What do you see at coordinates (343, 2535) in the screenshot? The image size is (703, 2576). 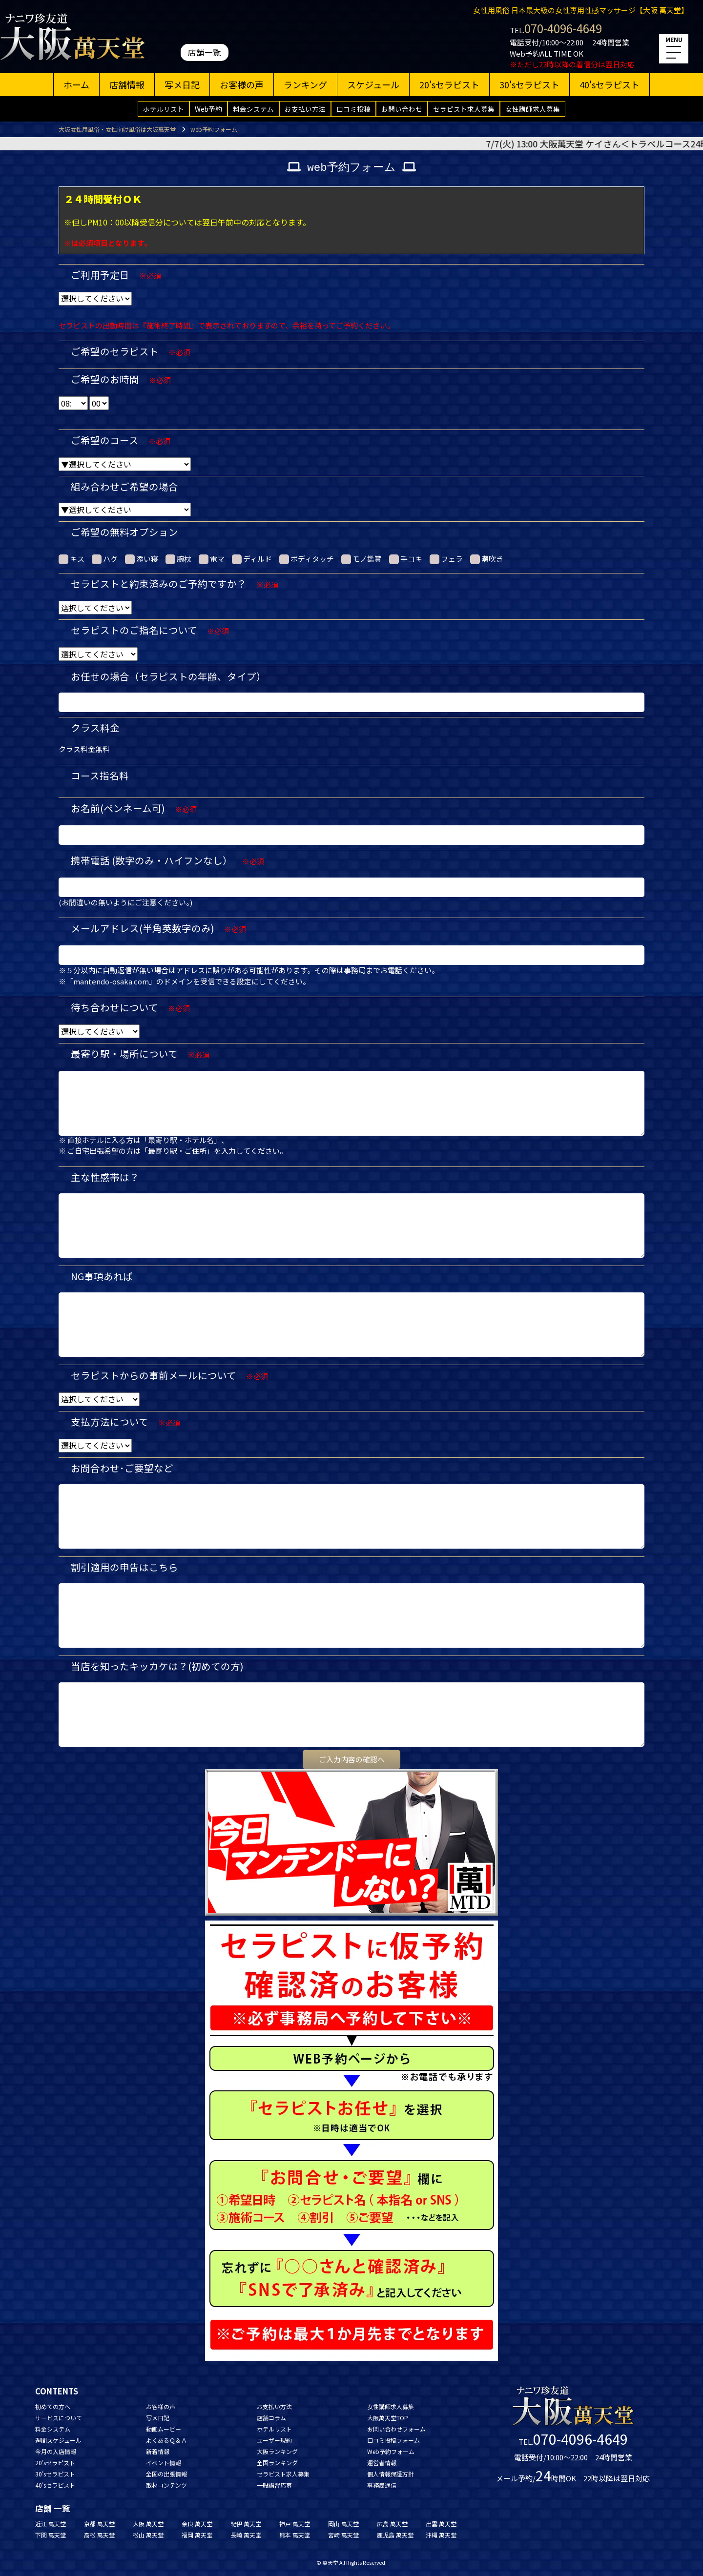 I see `宮崎 萬天堂` at bounding box center [343, 2535].